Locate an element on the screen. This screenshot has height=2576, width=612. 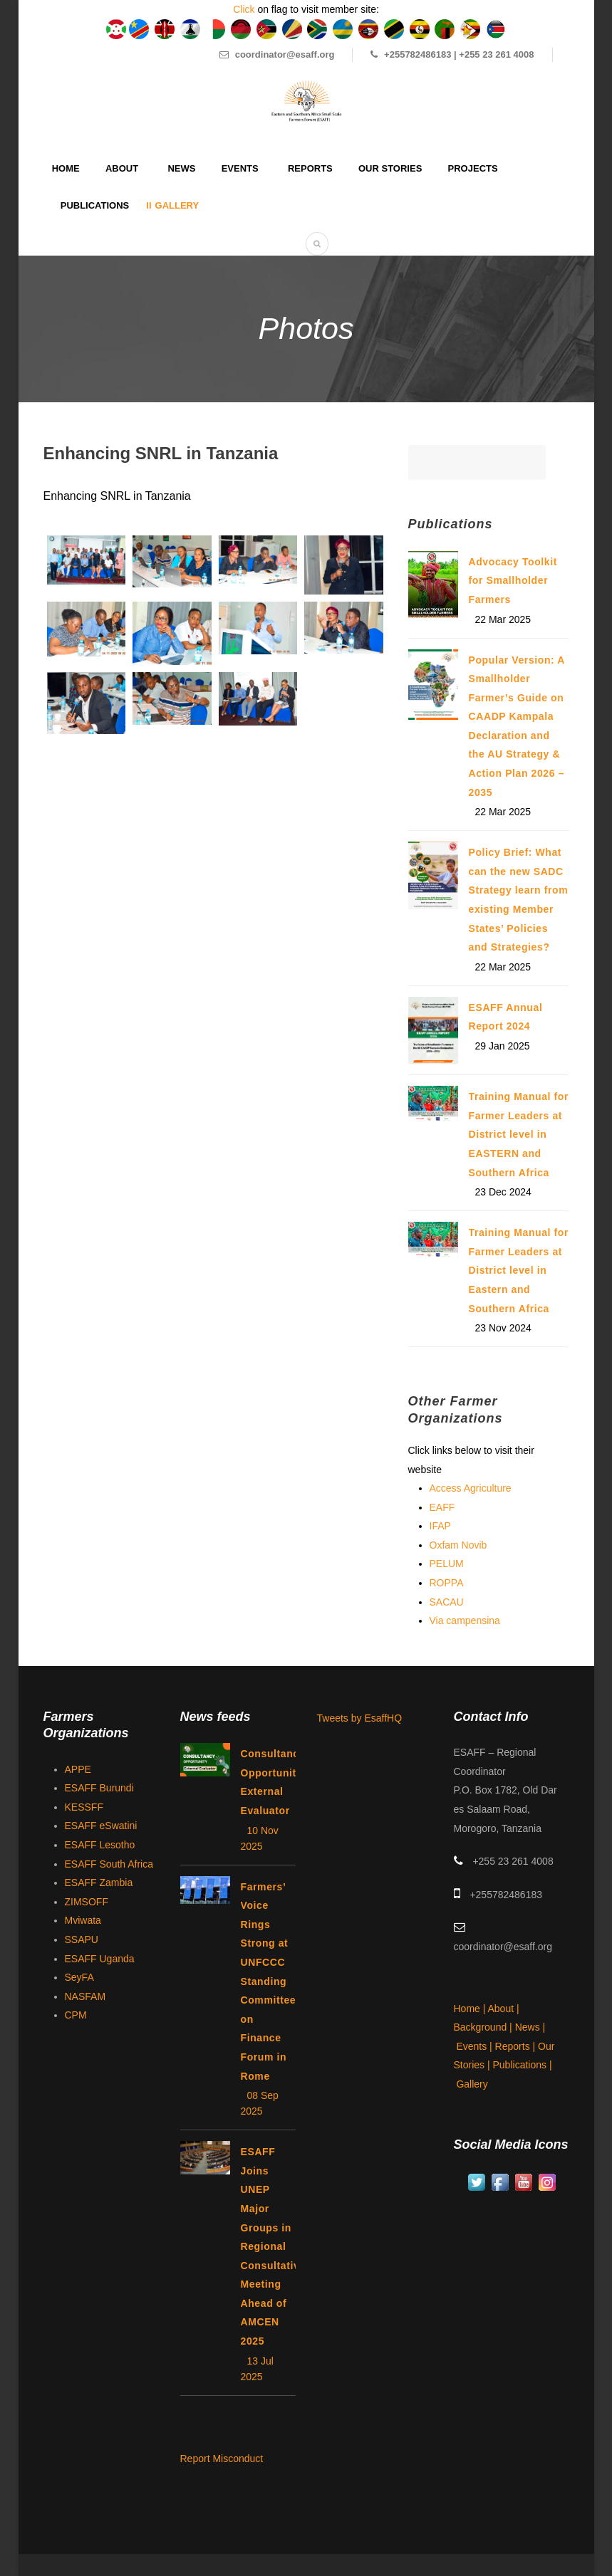
APPE is located at coordinates (78, 1769).